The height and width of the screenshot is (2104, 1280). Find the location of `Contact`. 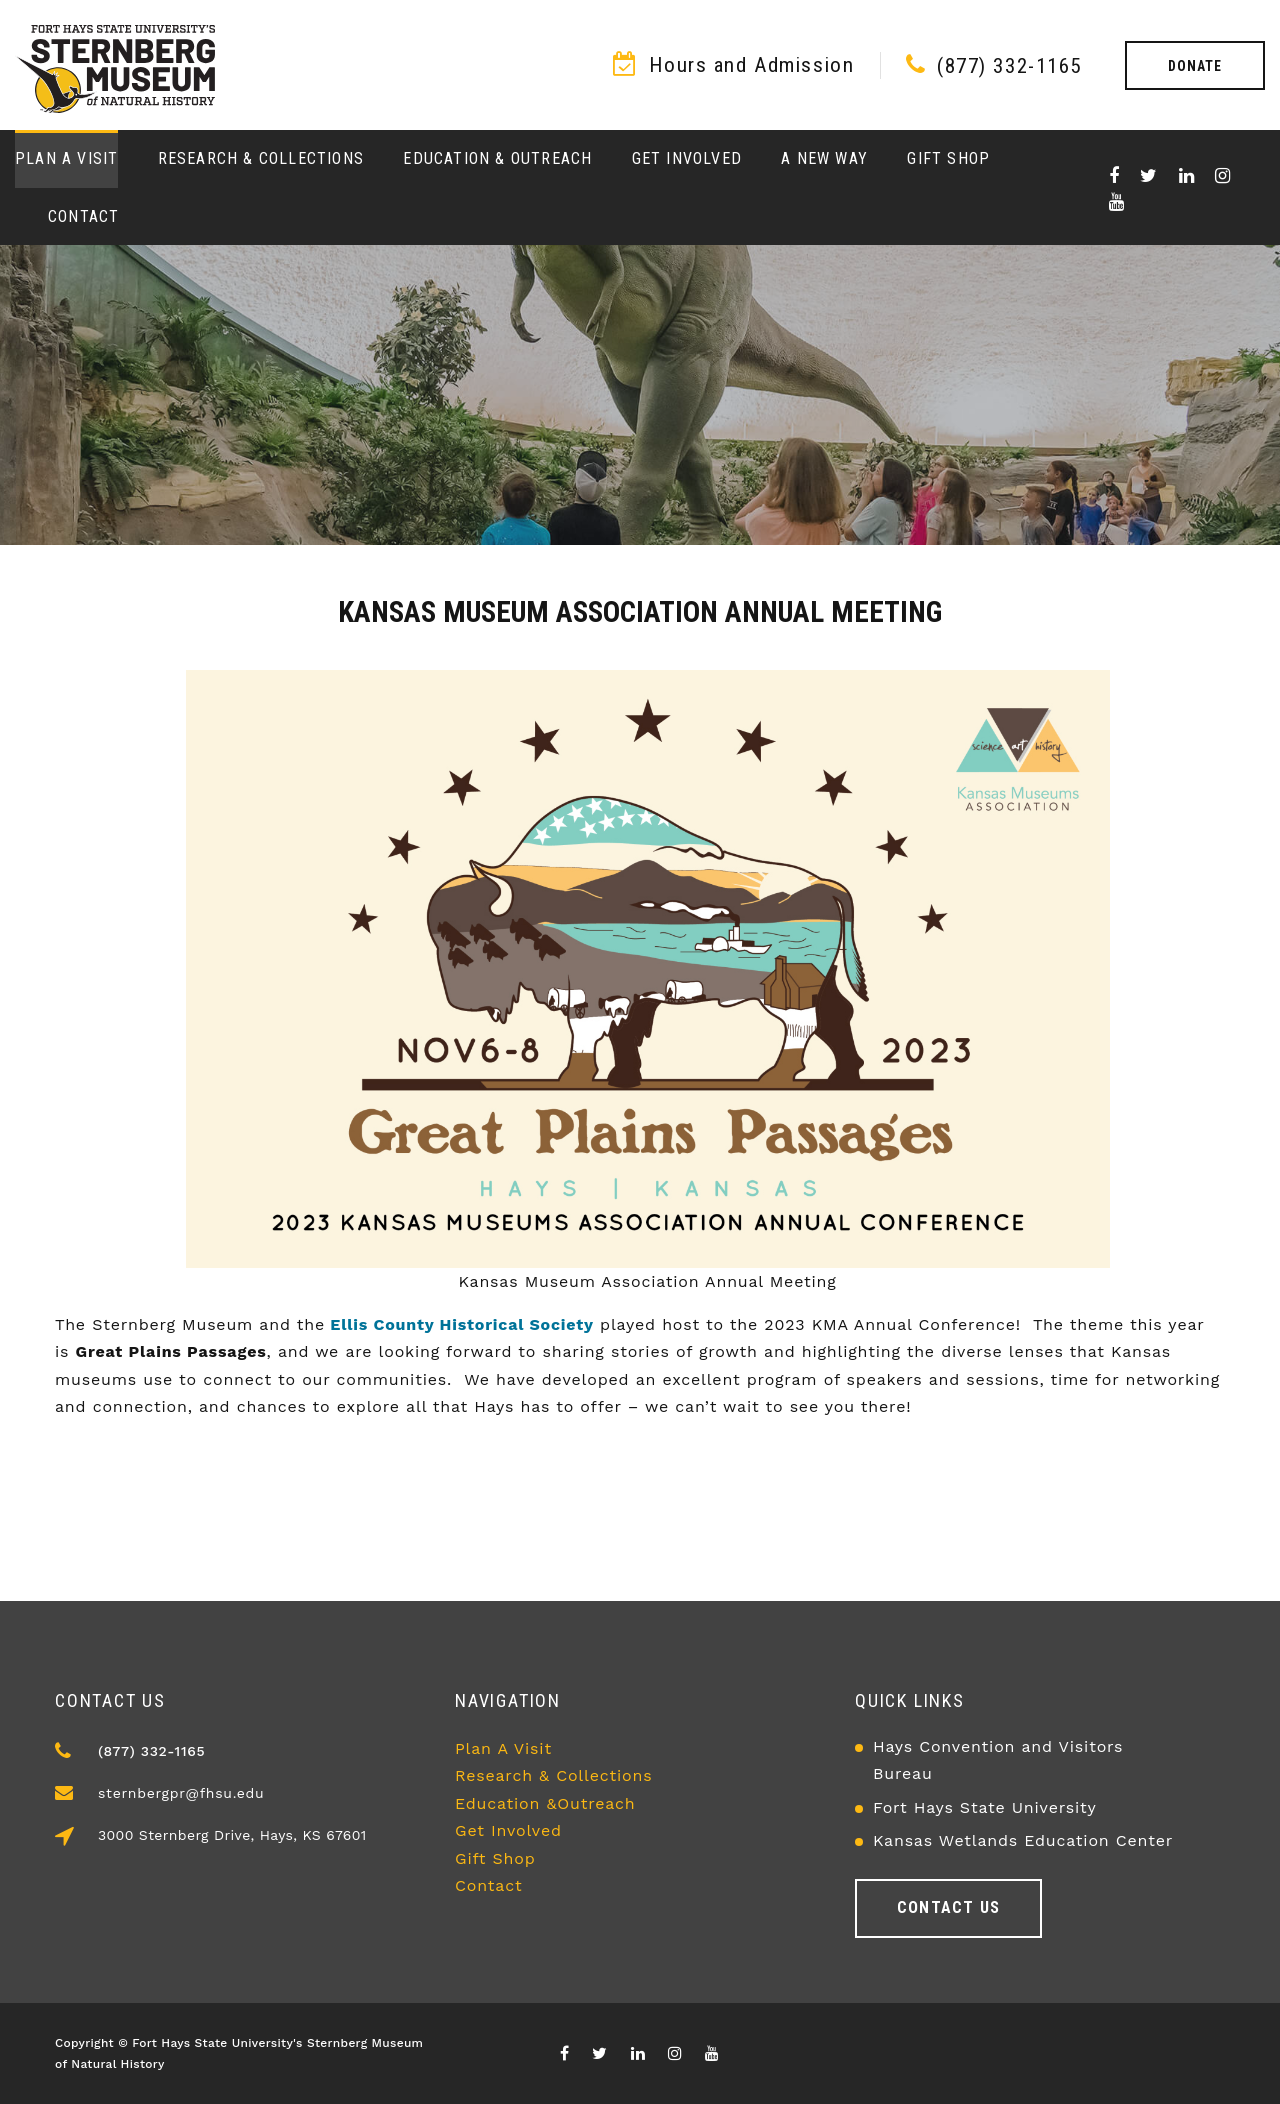

Contact is located at coordinates (83, 216).